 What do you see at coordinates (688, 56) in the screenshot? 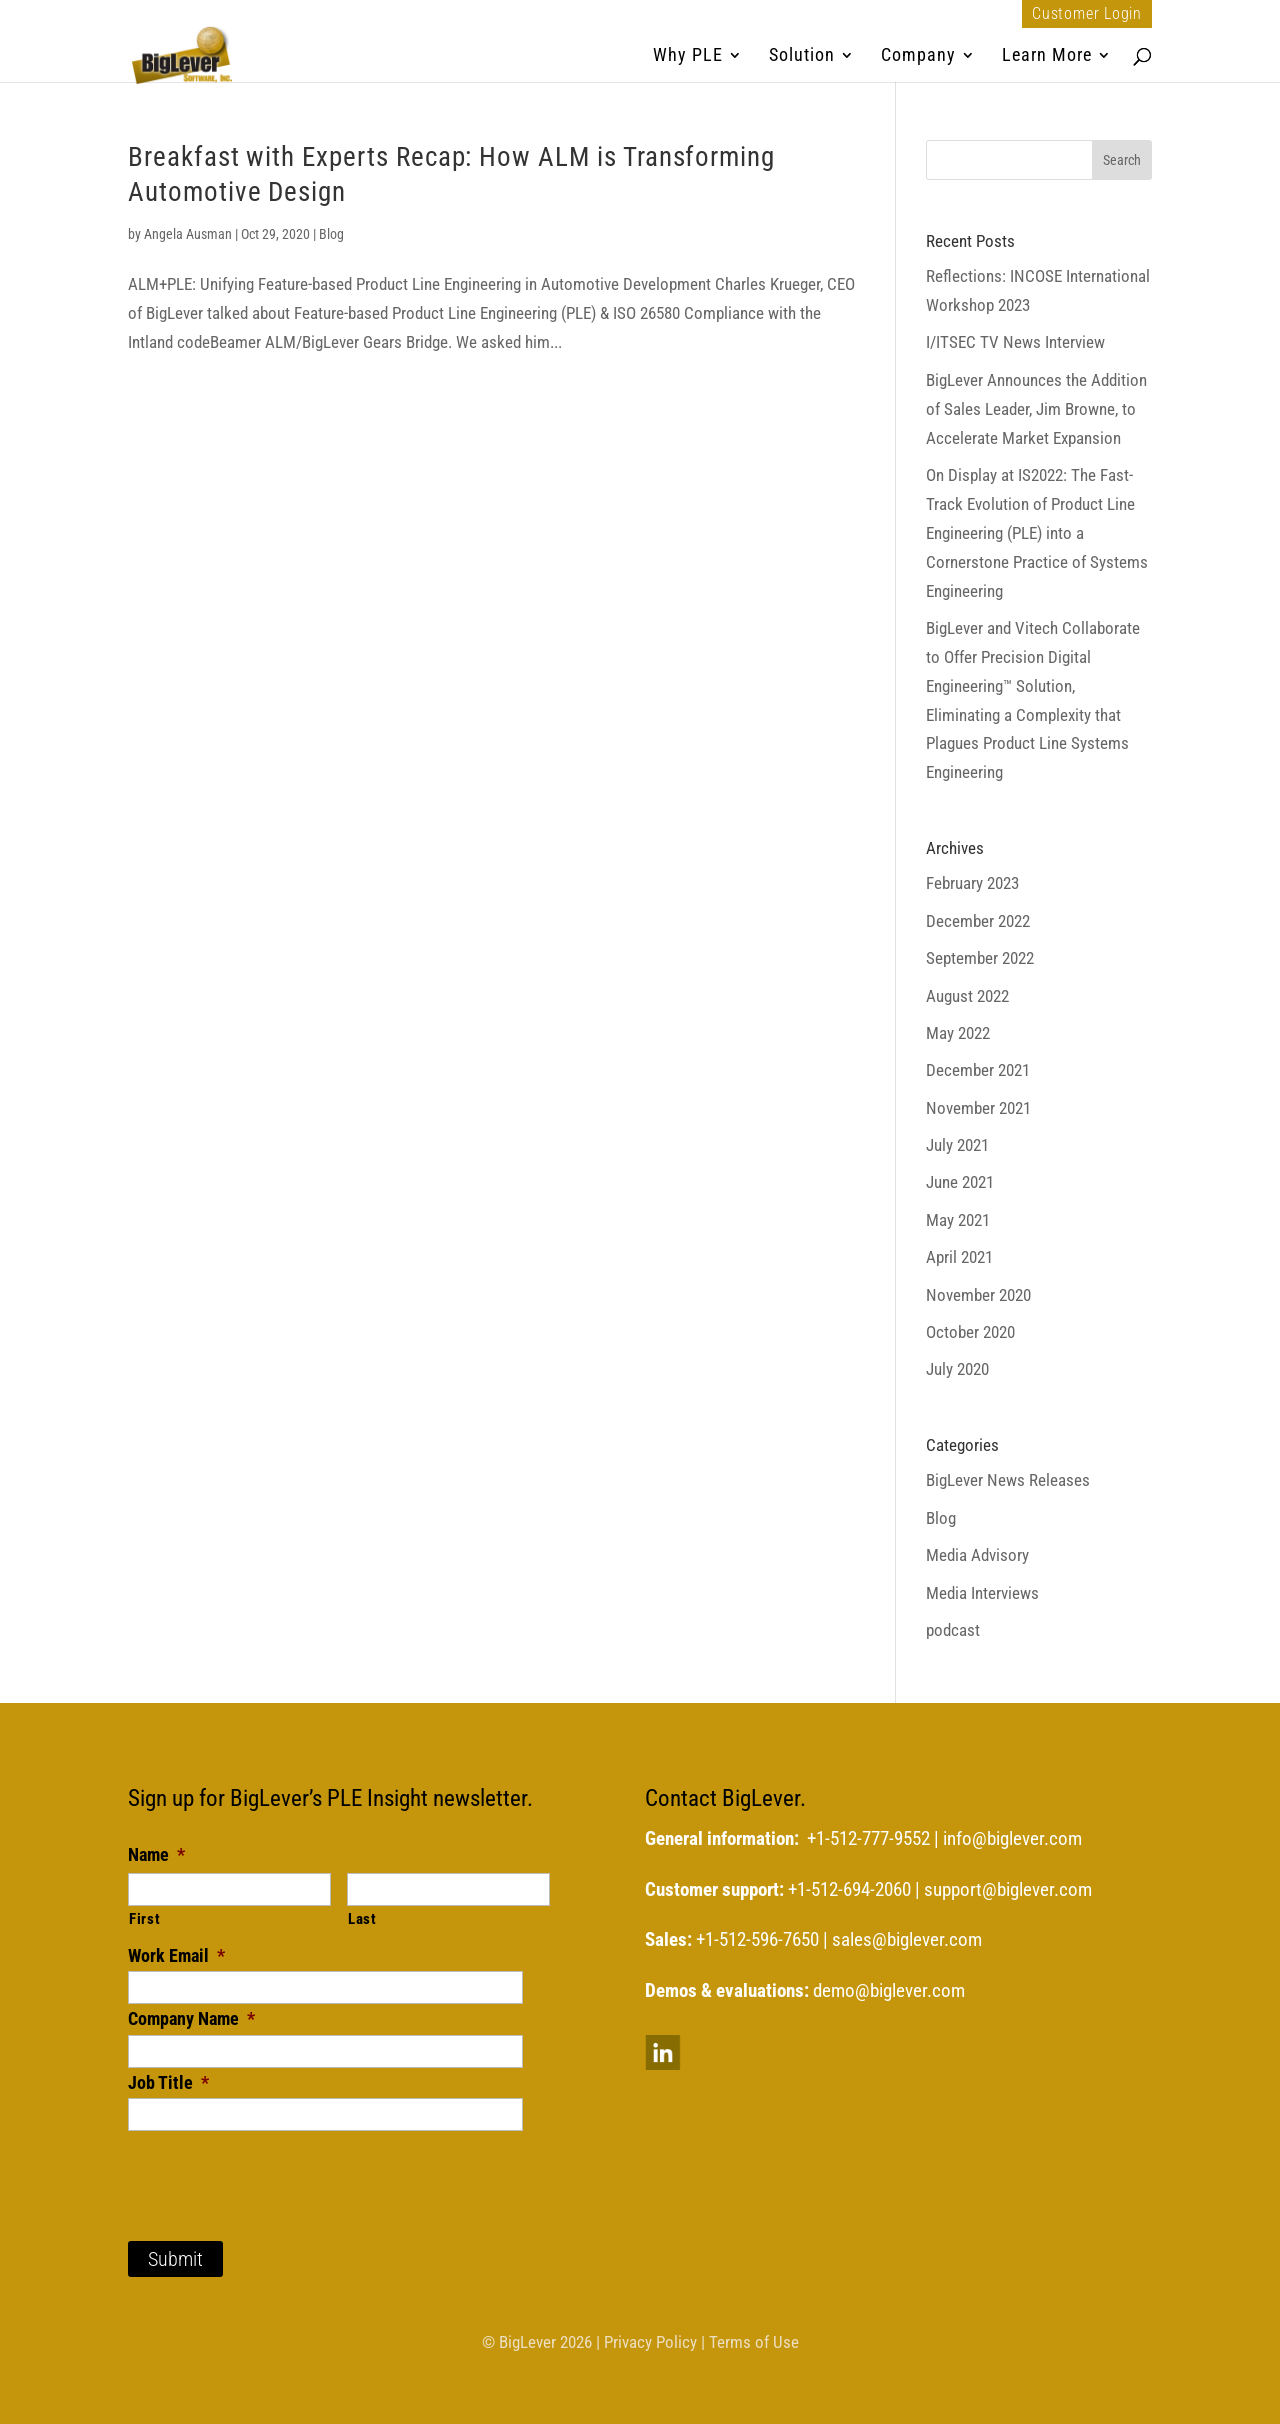
I see `Why PLE` at bounding box center [688, 56].